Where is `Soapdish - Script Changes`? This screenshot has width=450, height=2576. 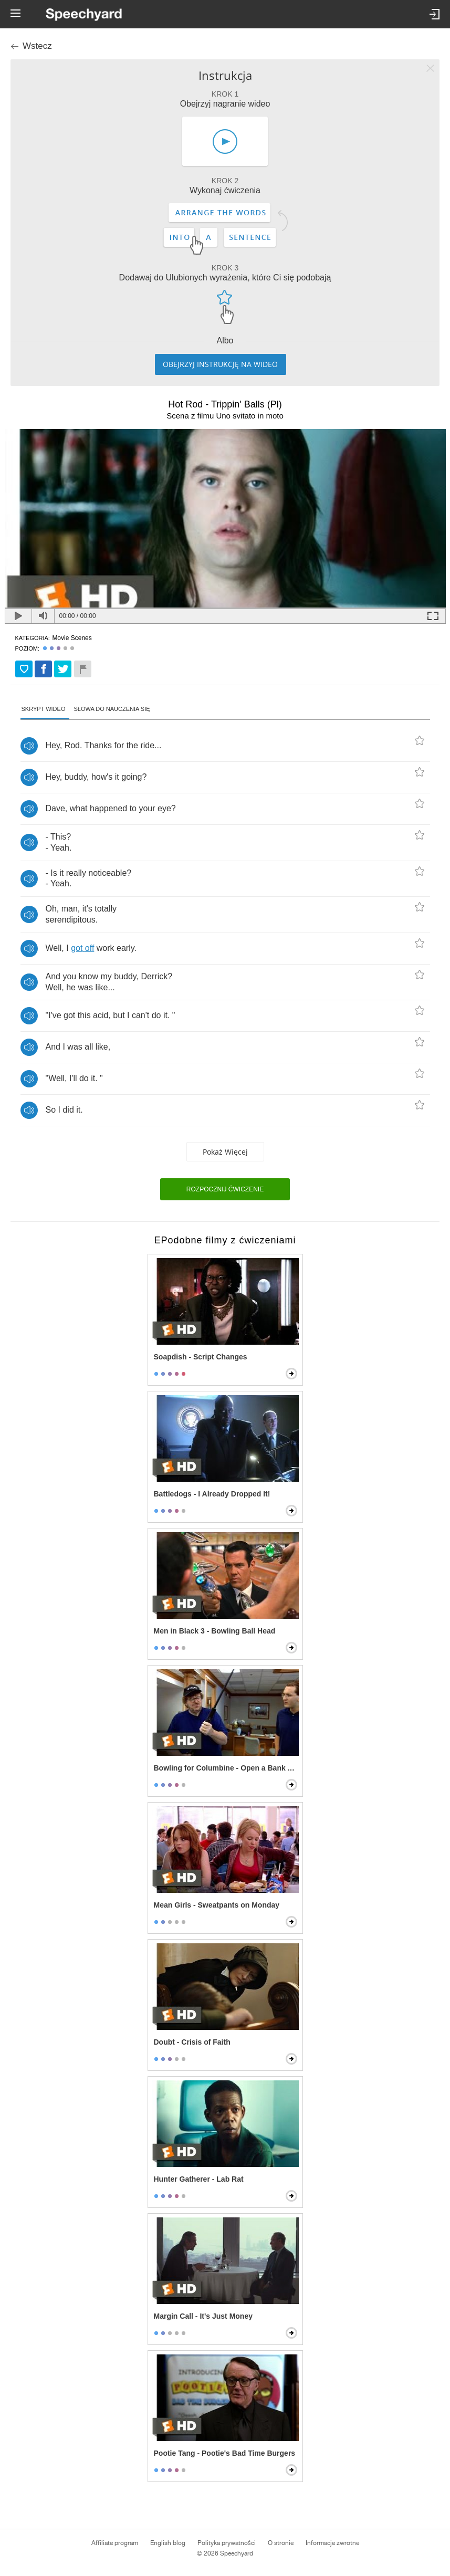 Soapdish - Script Changes is located at coordinates (200, 1357).